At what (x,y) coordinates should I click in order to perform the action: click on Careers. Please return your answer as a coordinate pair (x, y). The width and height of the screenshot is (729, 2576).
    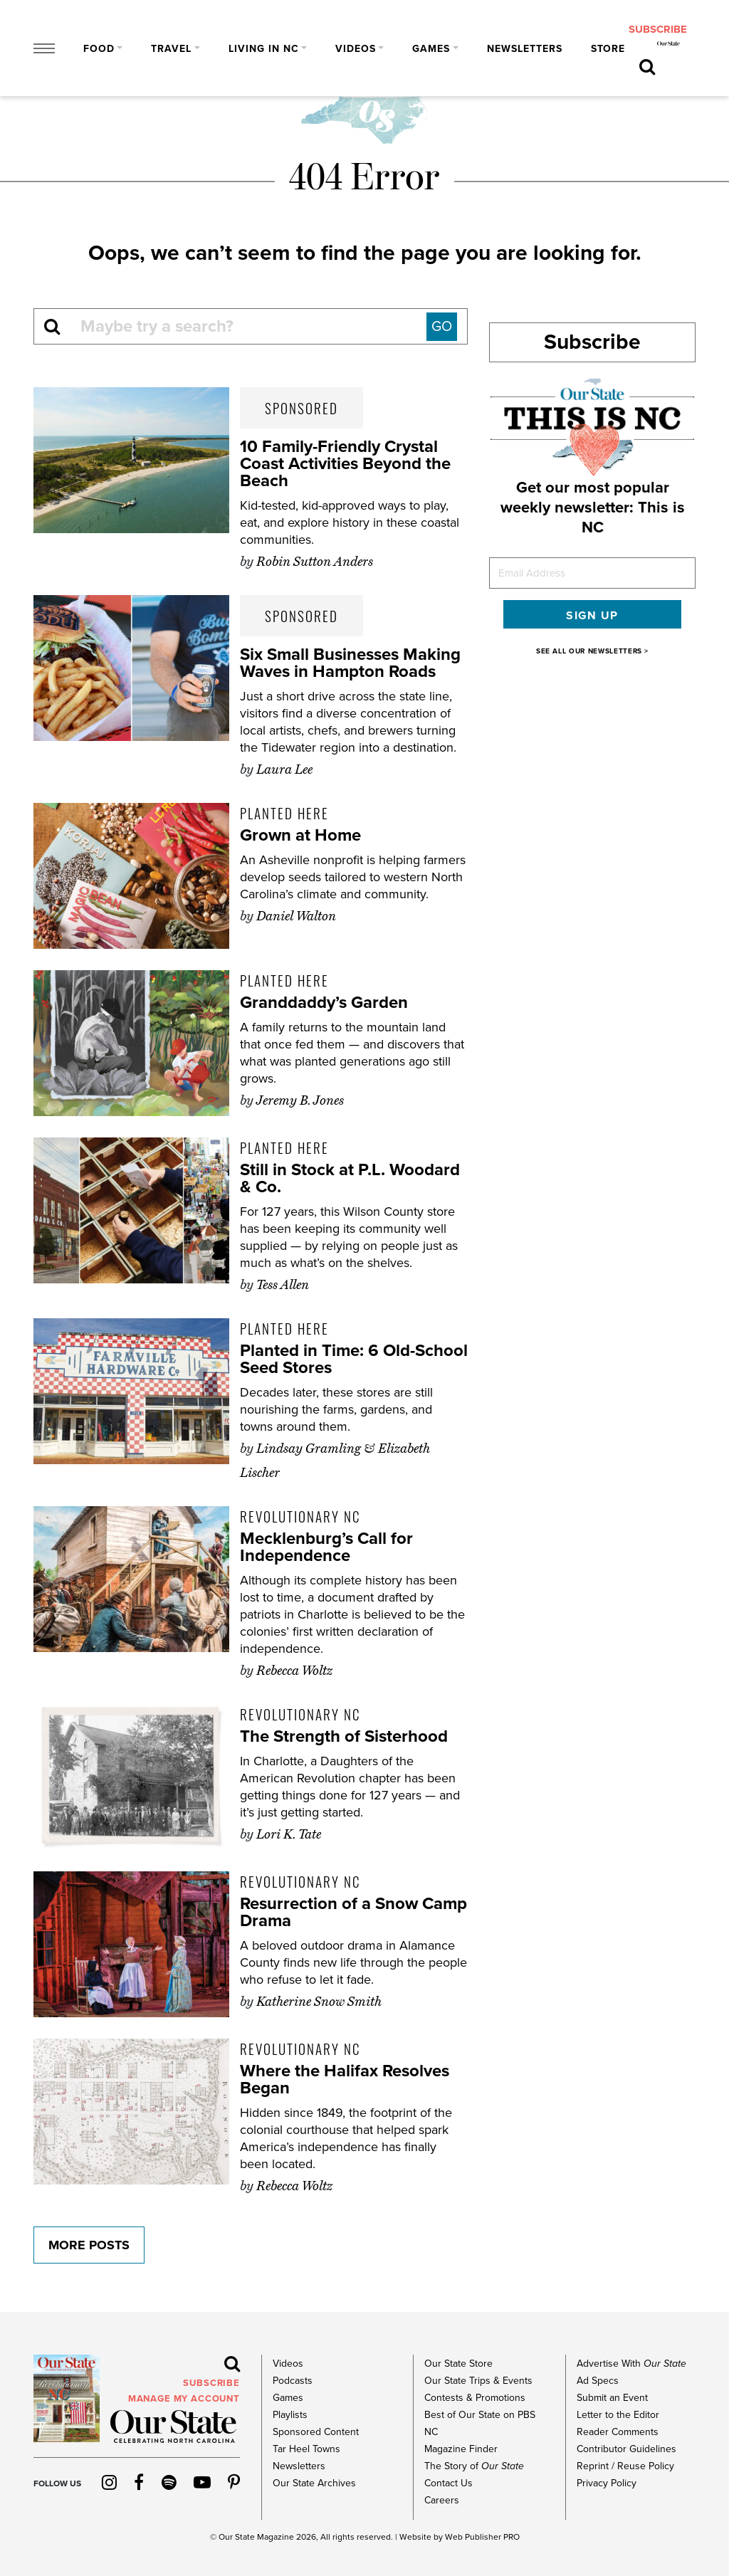
    Looking at the image, I should click on (441, 2500).